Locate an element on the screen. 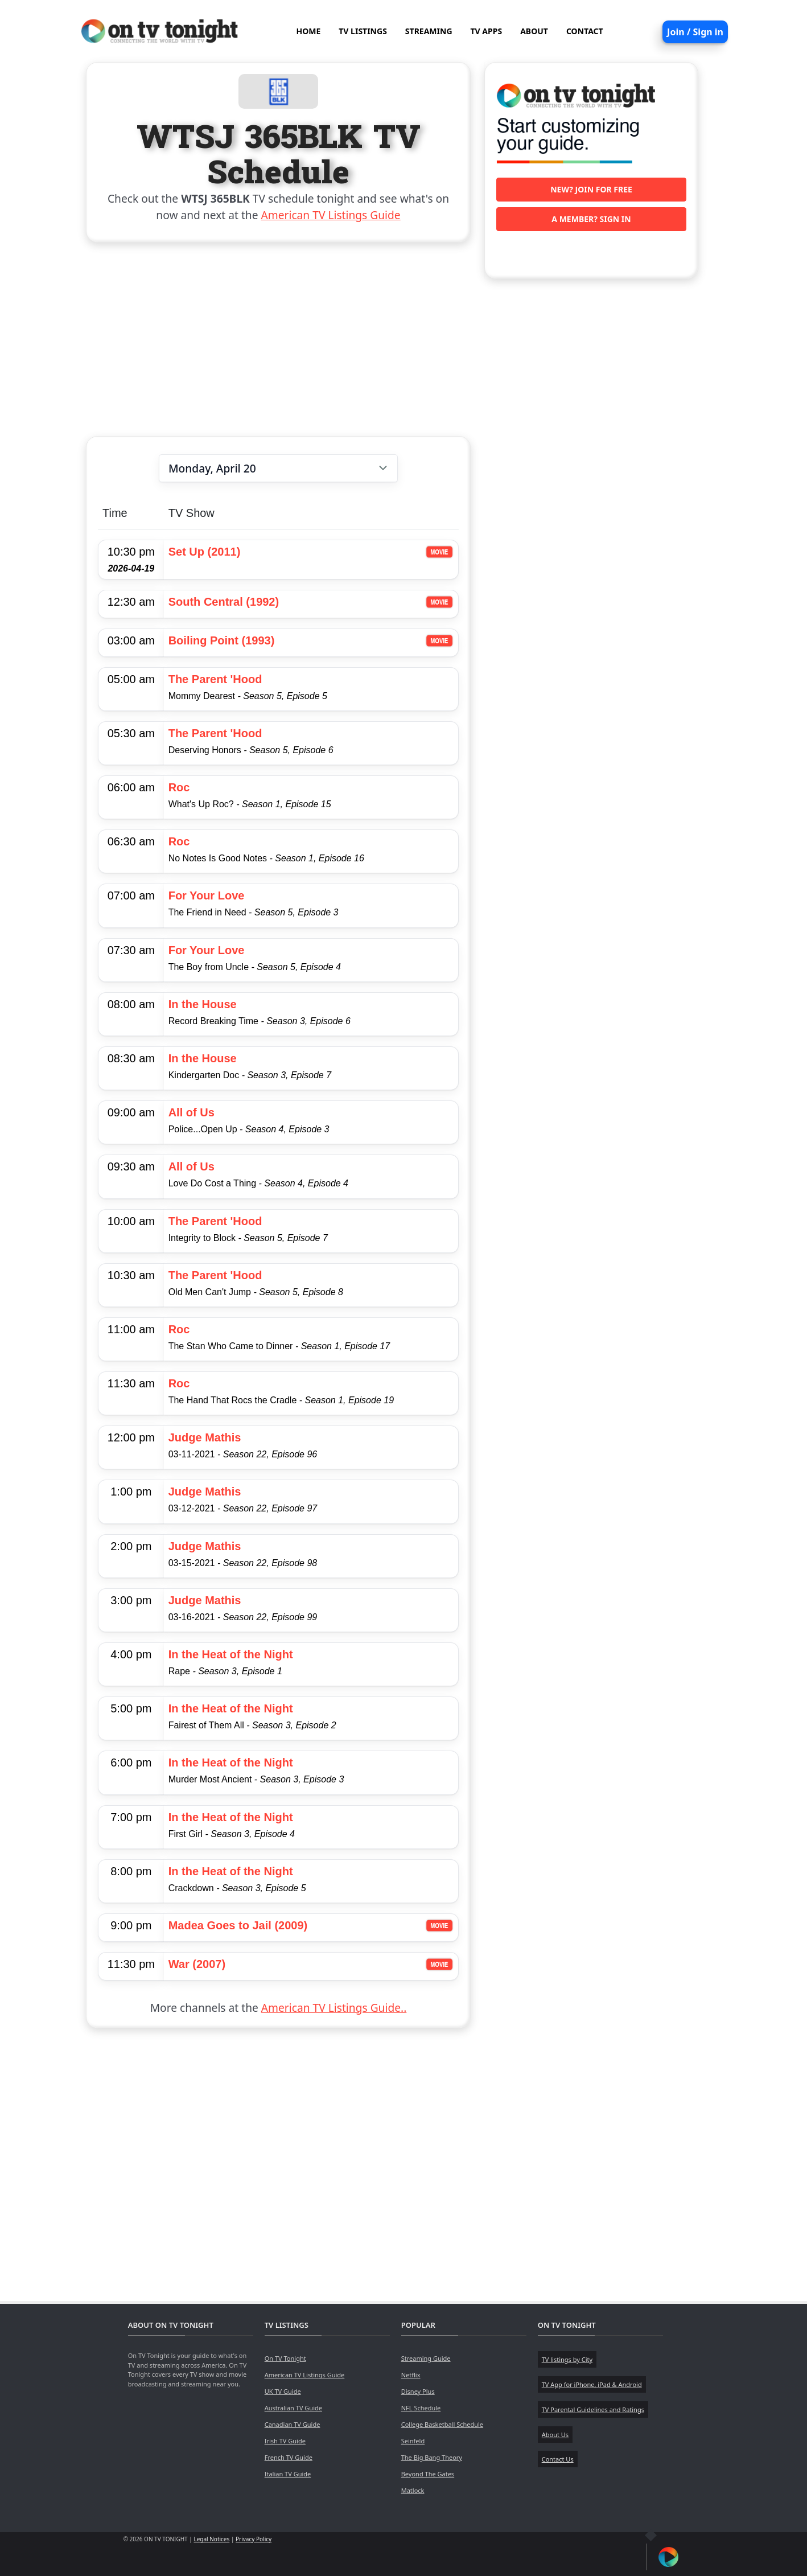 The height and width of the screenshot is (2576, 807). TV LISTINGS is located at coordinates (363, 31).